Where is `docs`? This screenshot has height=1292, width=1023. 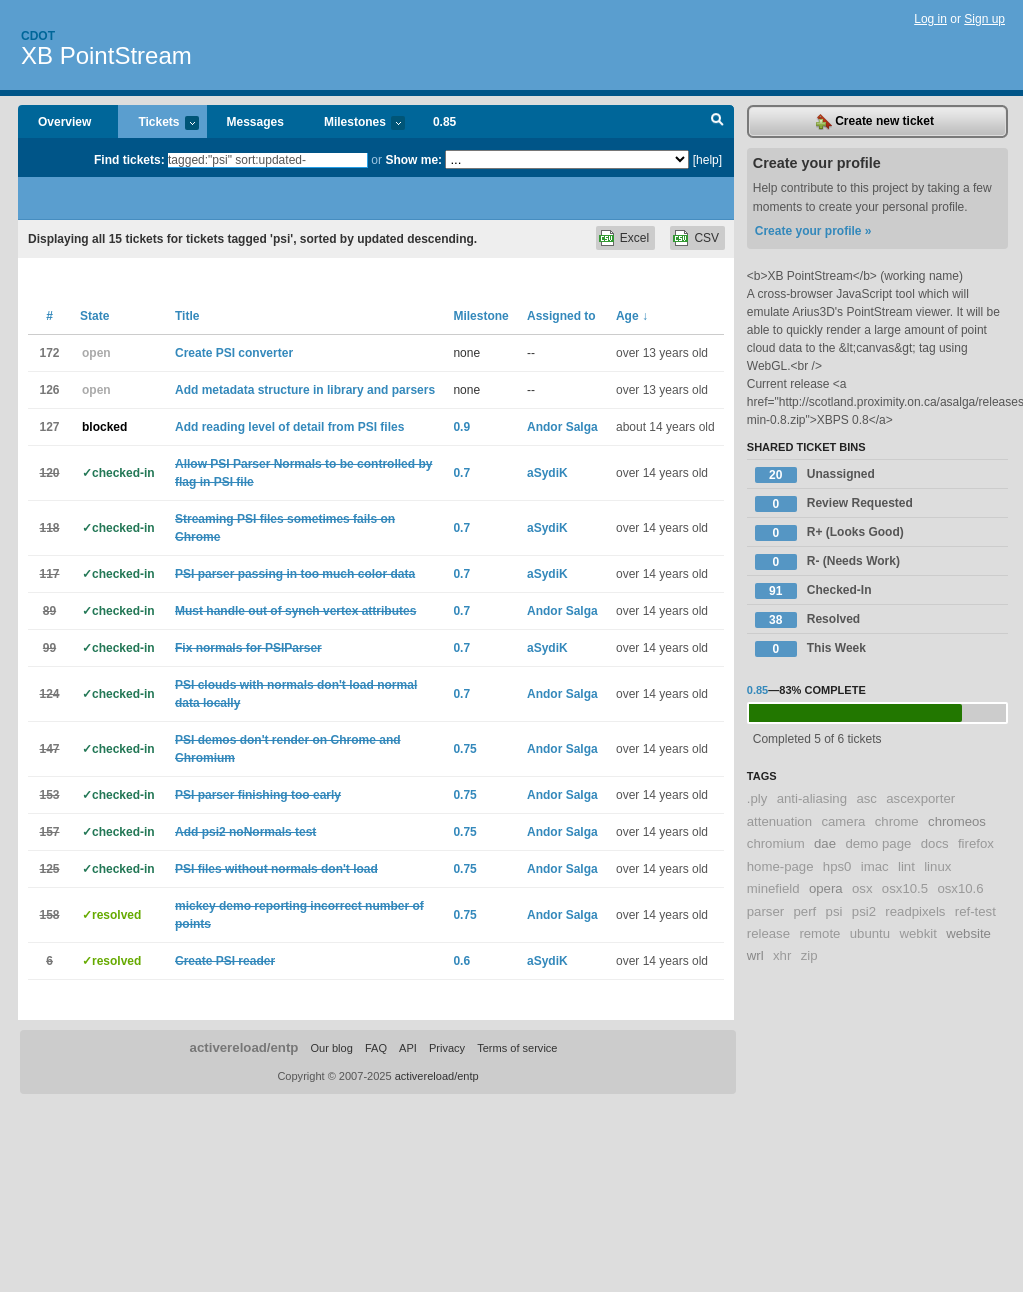 docs is located at coordinates (935, 843).